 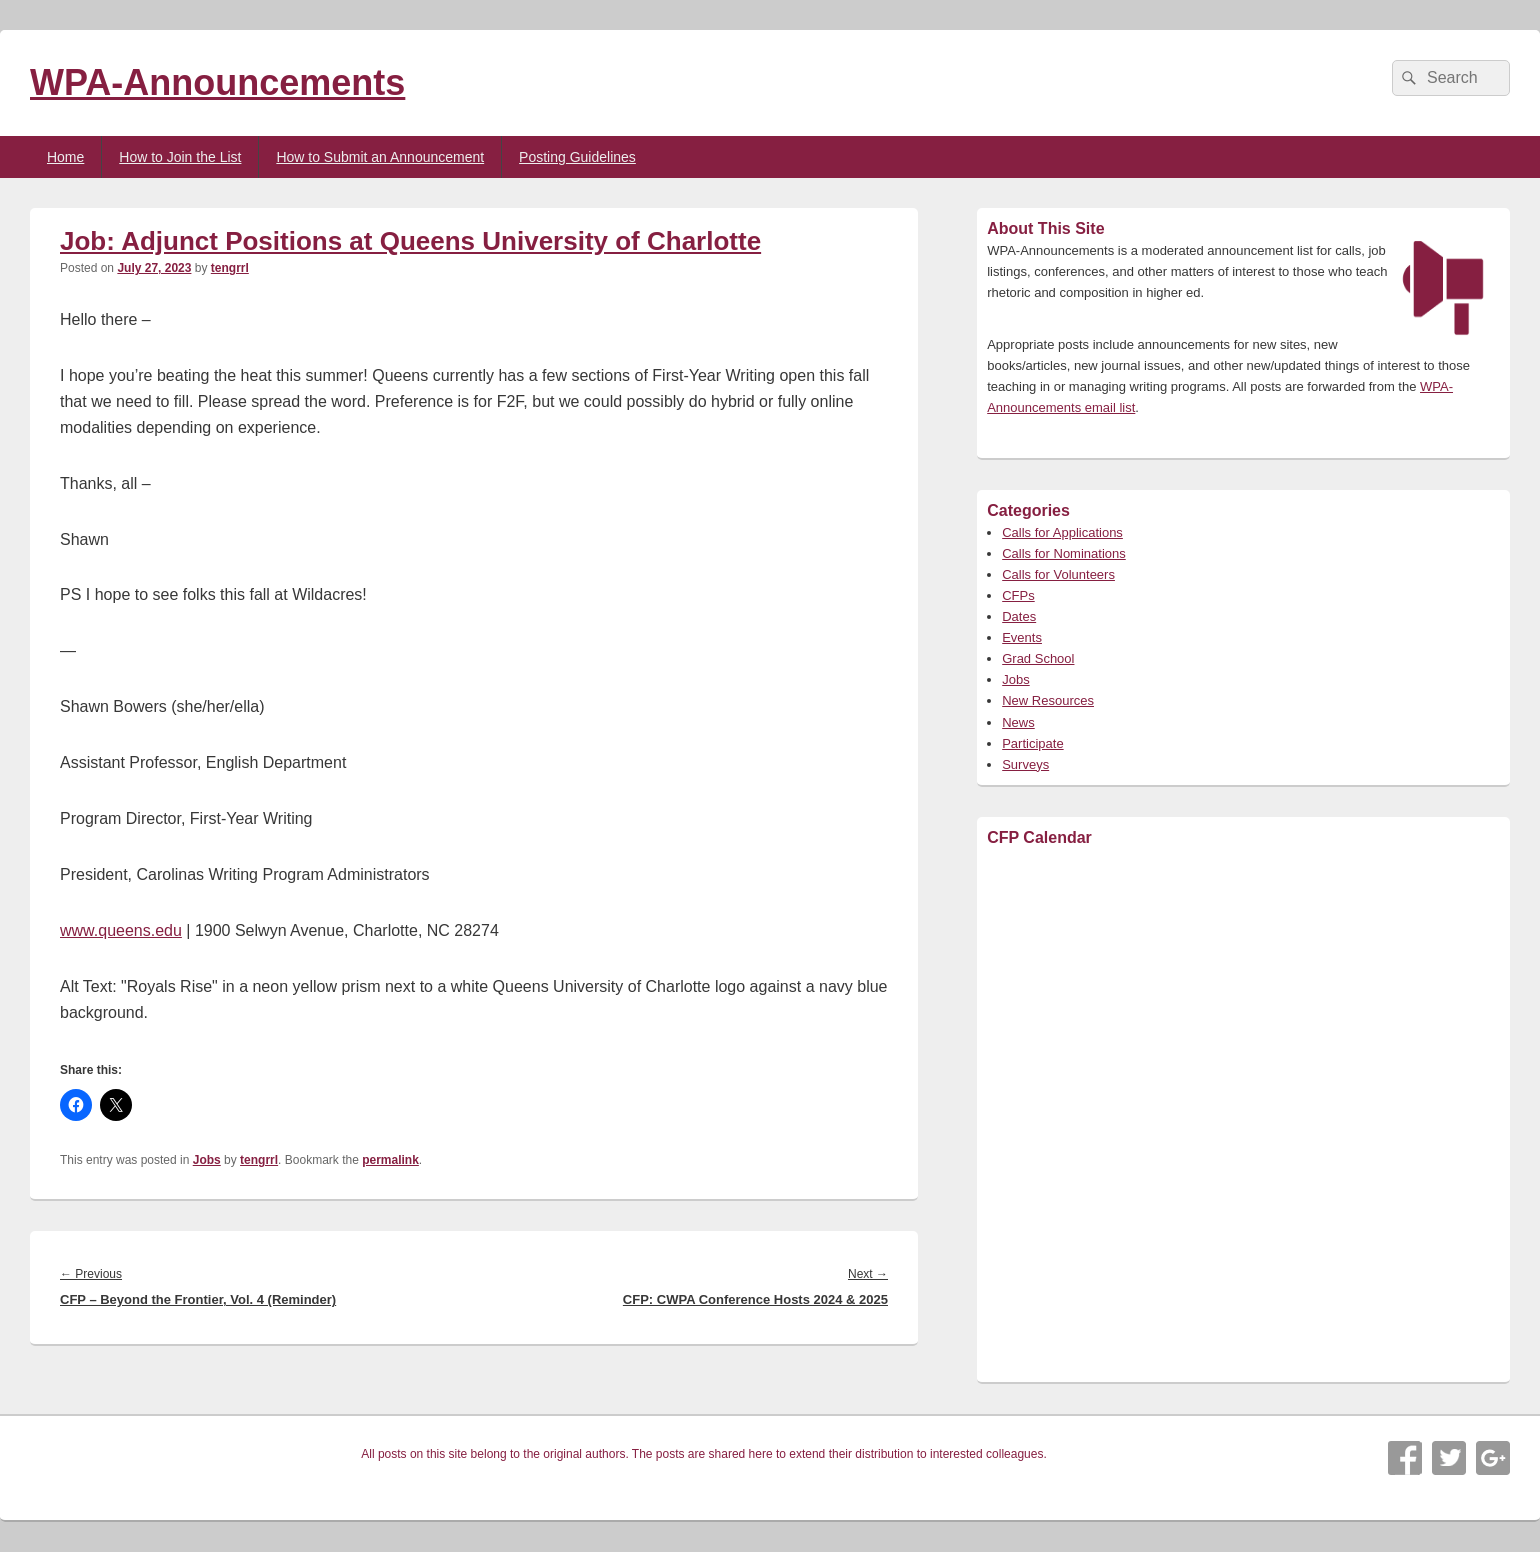 What do you see at coordinates (65, 157) in the screenshot?
I see `Home` at bounding box center [65, 157].